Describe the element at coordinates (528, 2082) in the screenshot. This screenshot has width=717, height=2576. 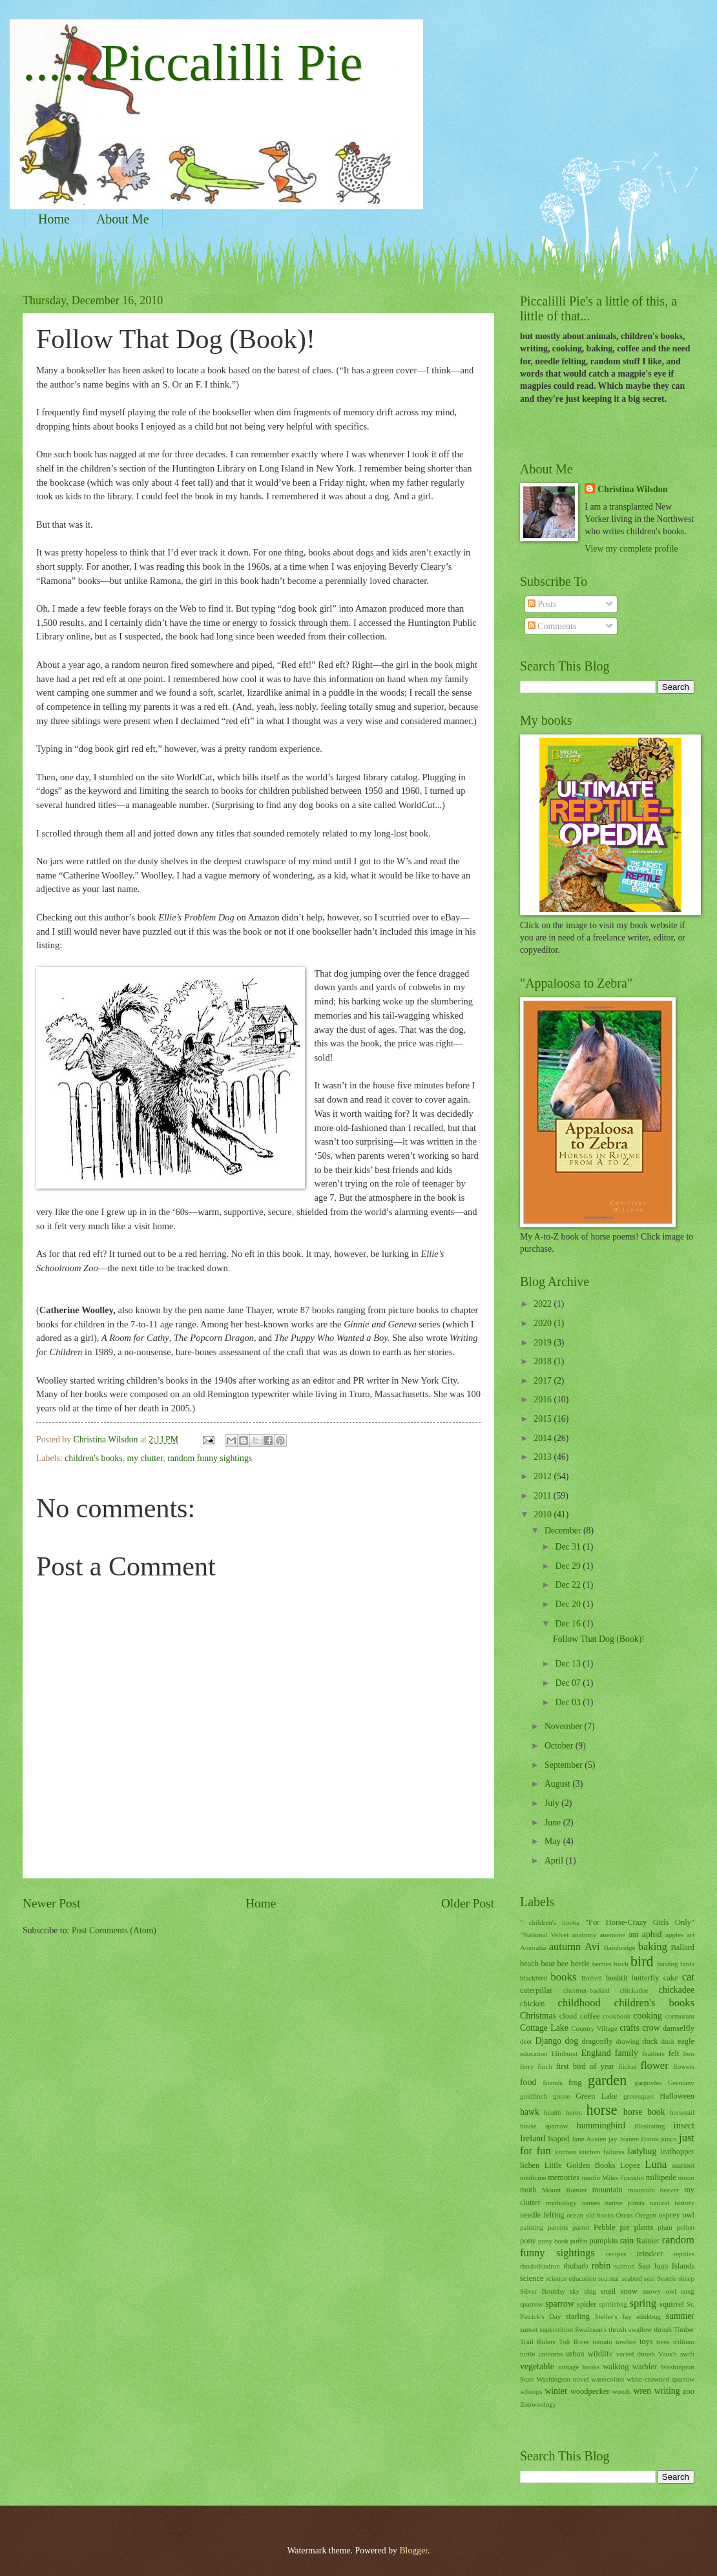
I see `food` at that location.